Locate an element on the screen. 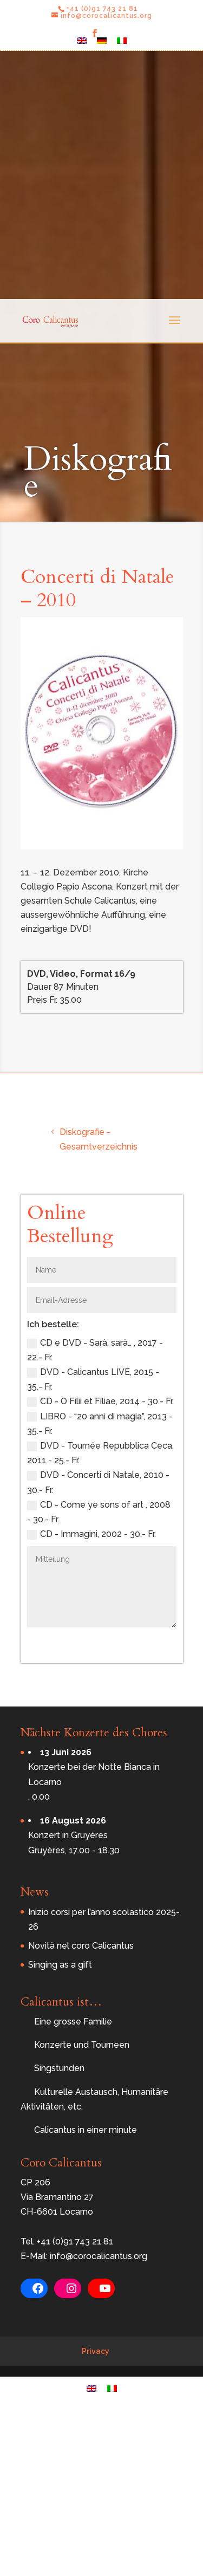 This screenshot has width=203, height=2576. Novità nel coro Calicantus is located at coordinates (81, 1946).